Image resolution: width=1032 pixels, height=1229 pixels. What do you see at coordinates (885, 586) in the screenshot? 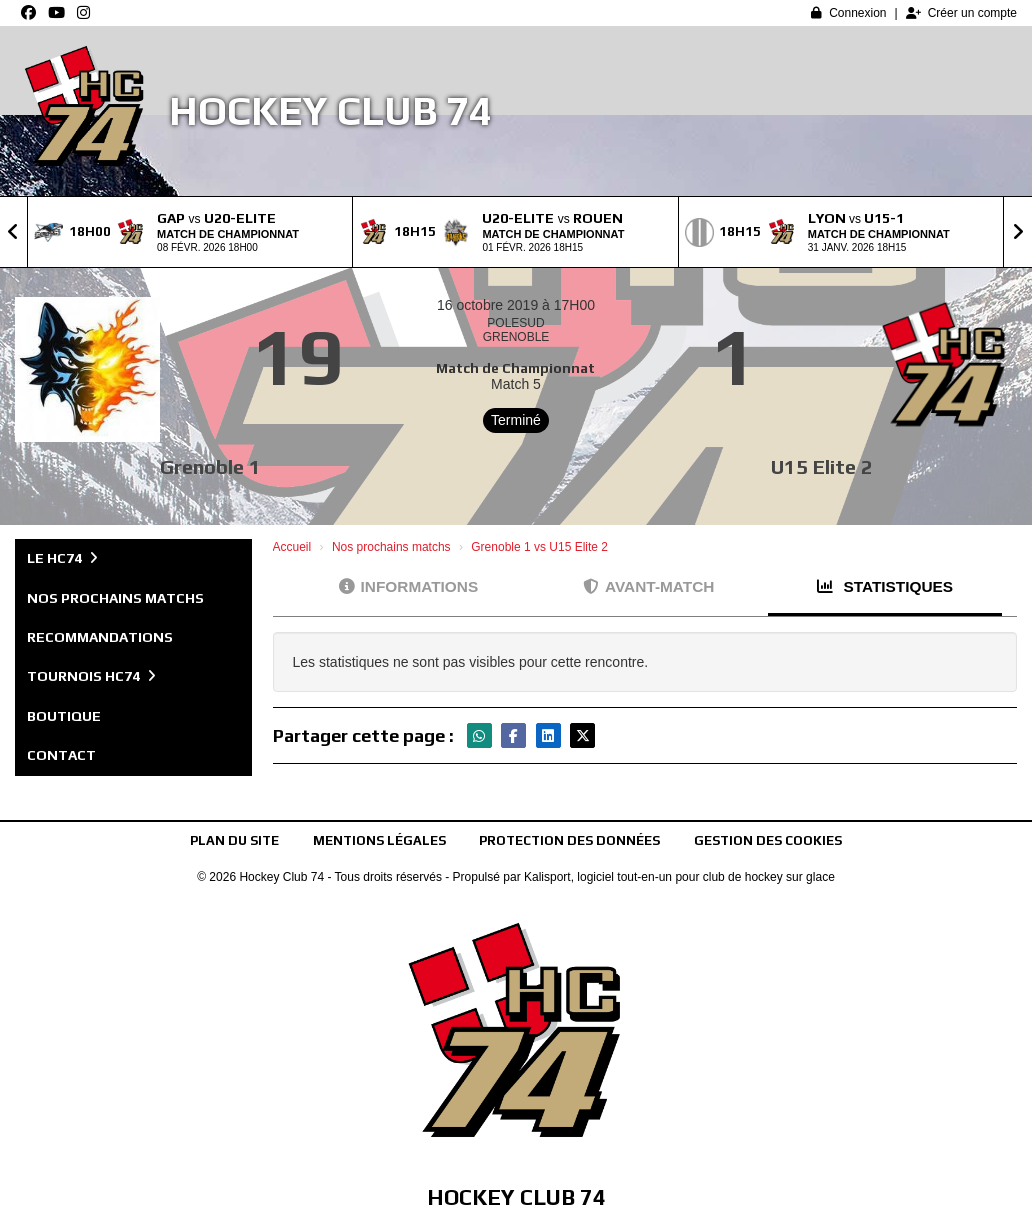
I see `Statistiques` at bounding box center [885, 586].